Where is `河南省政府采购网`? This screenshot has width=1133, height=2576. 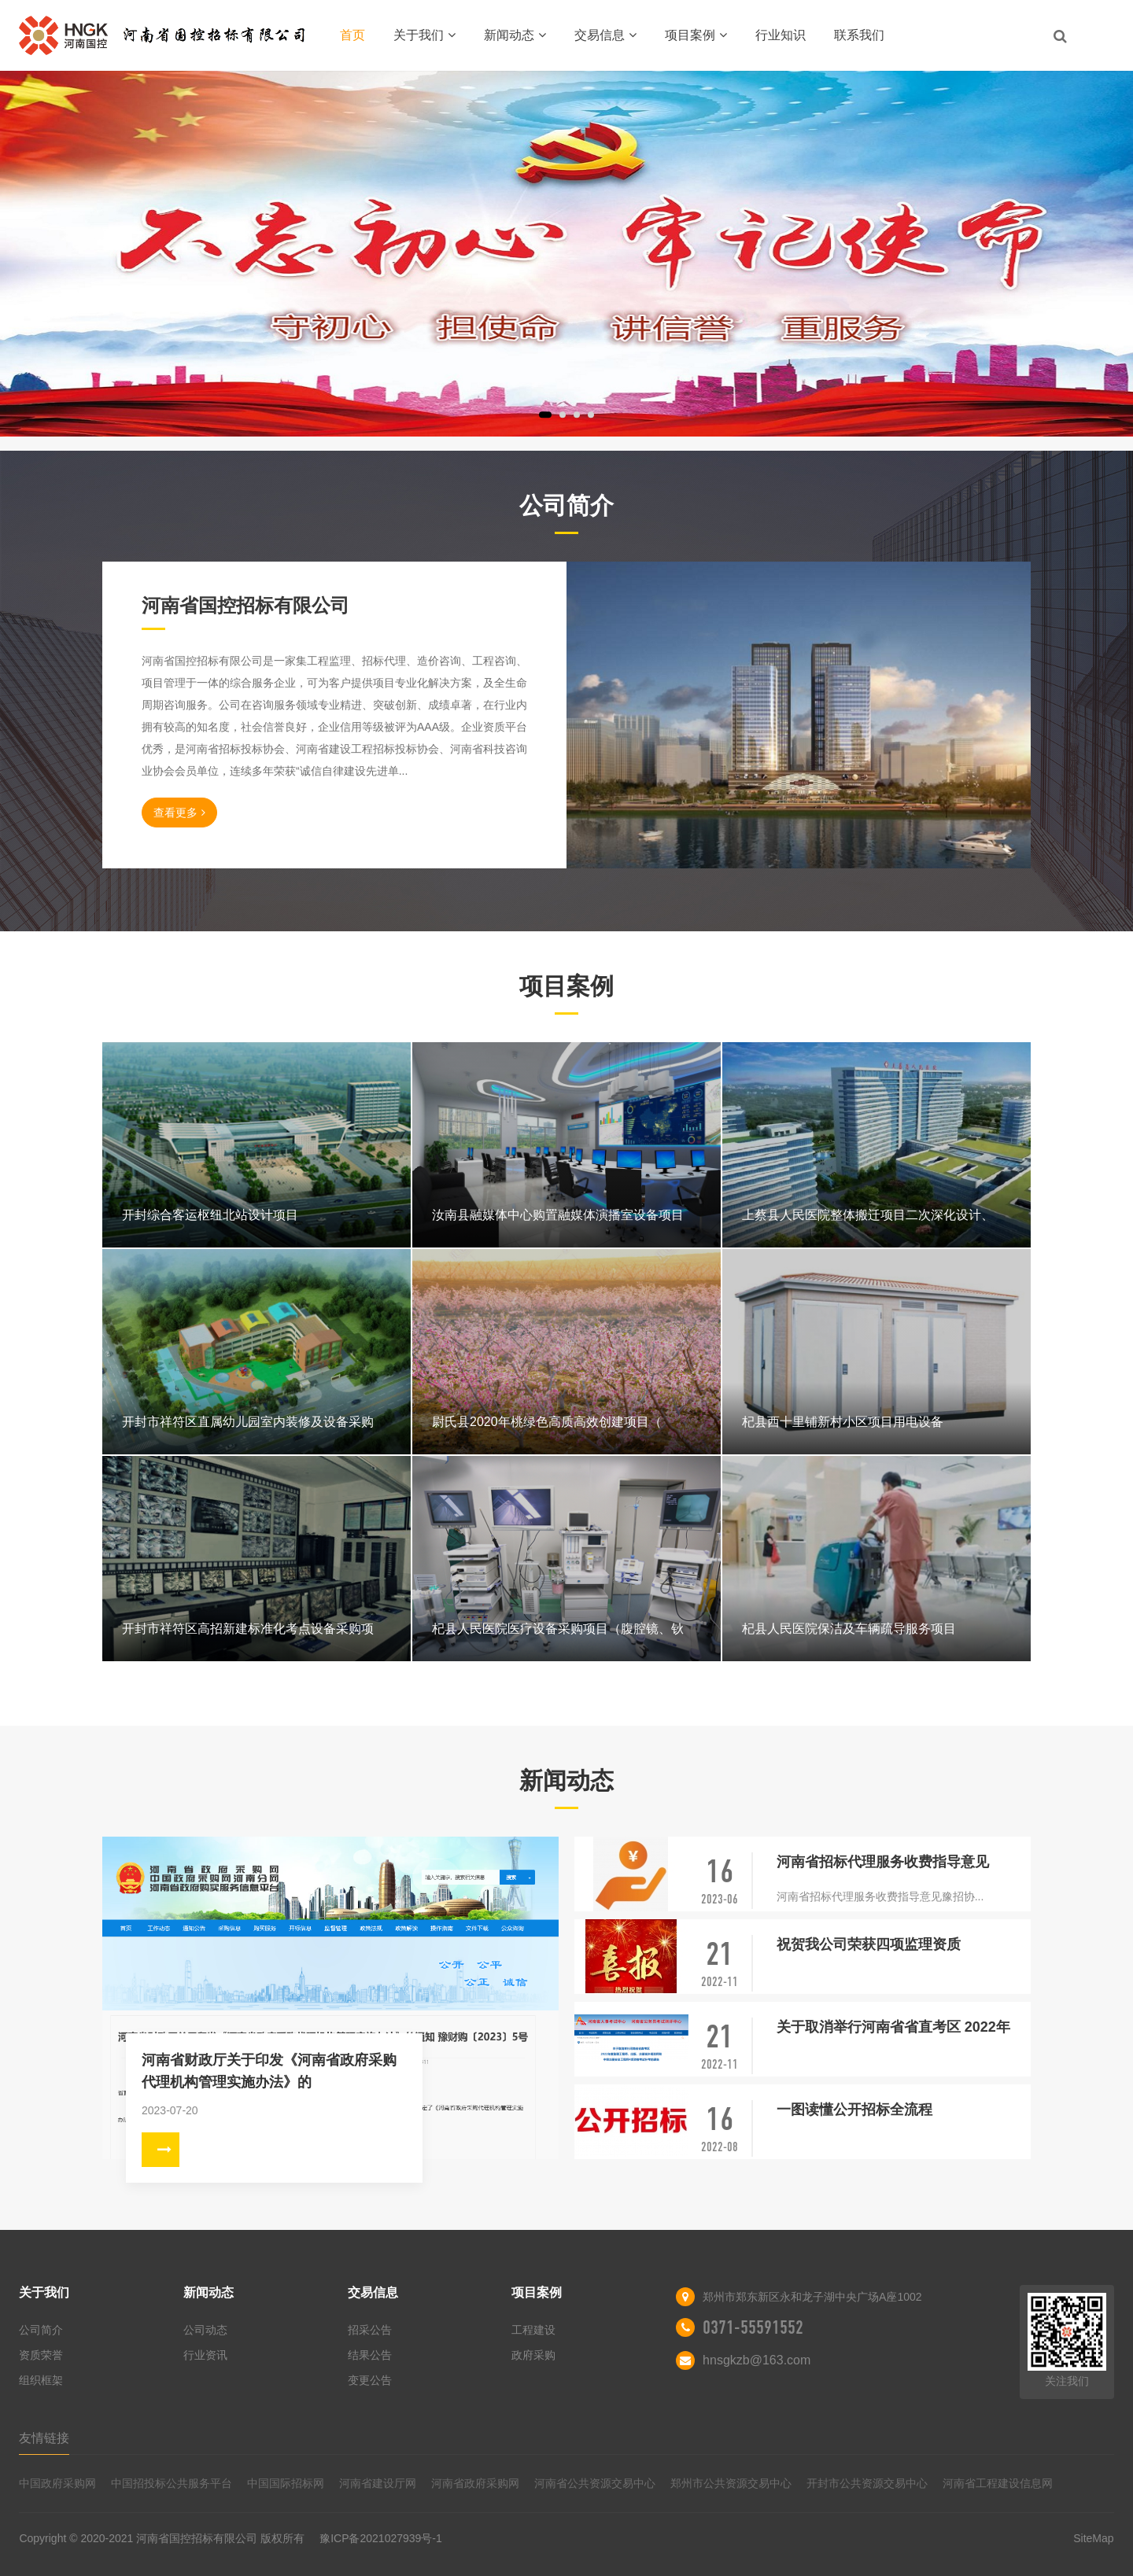
河南省政府采购网 is located at coordinates (475, 2483).